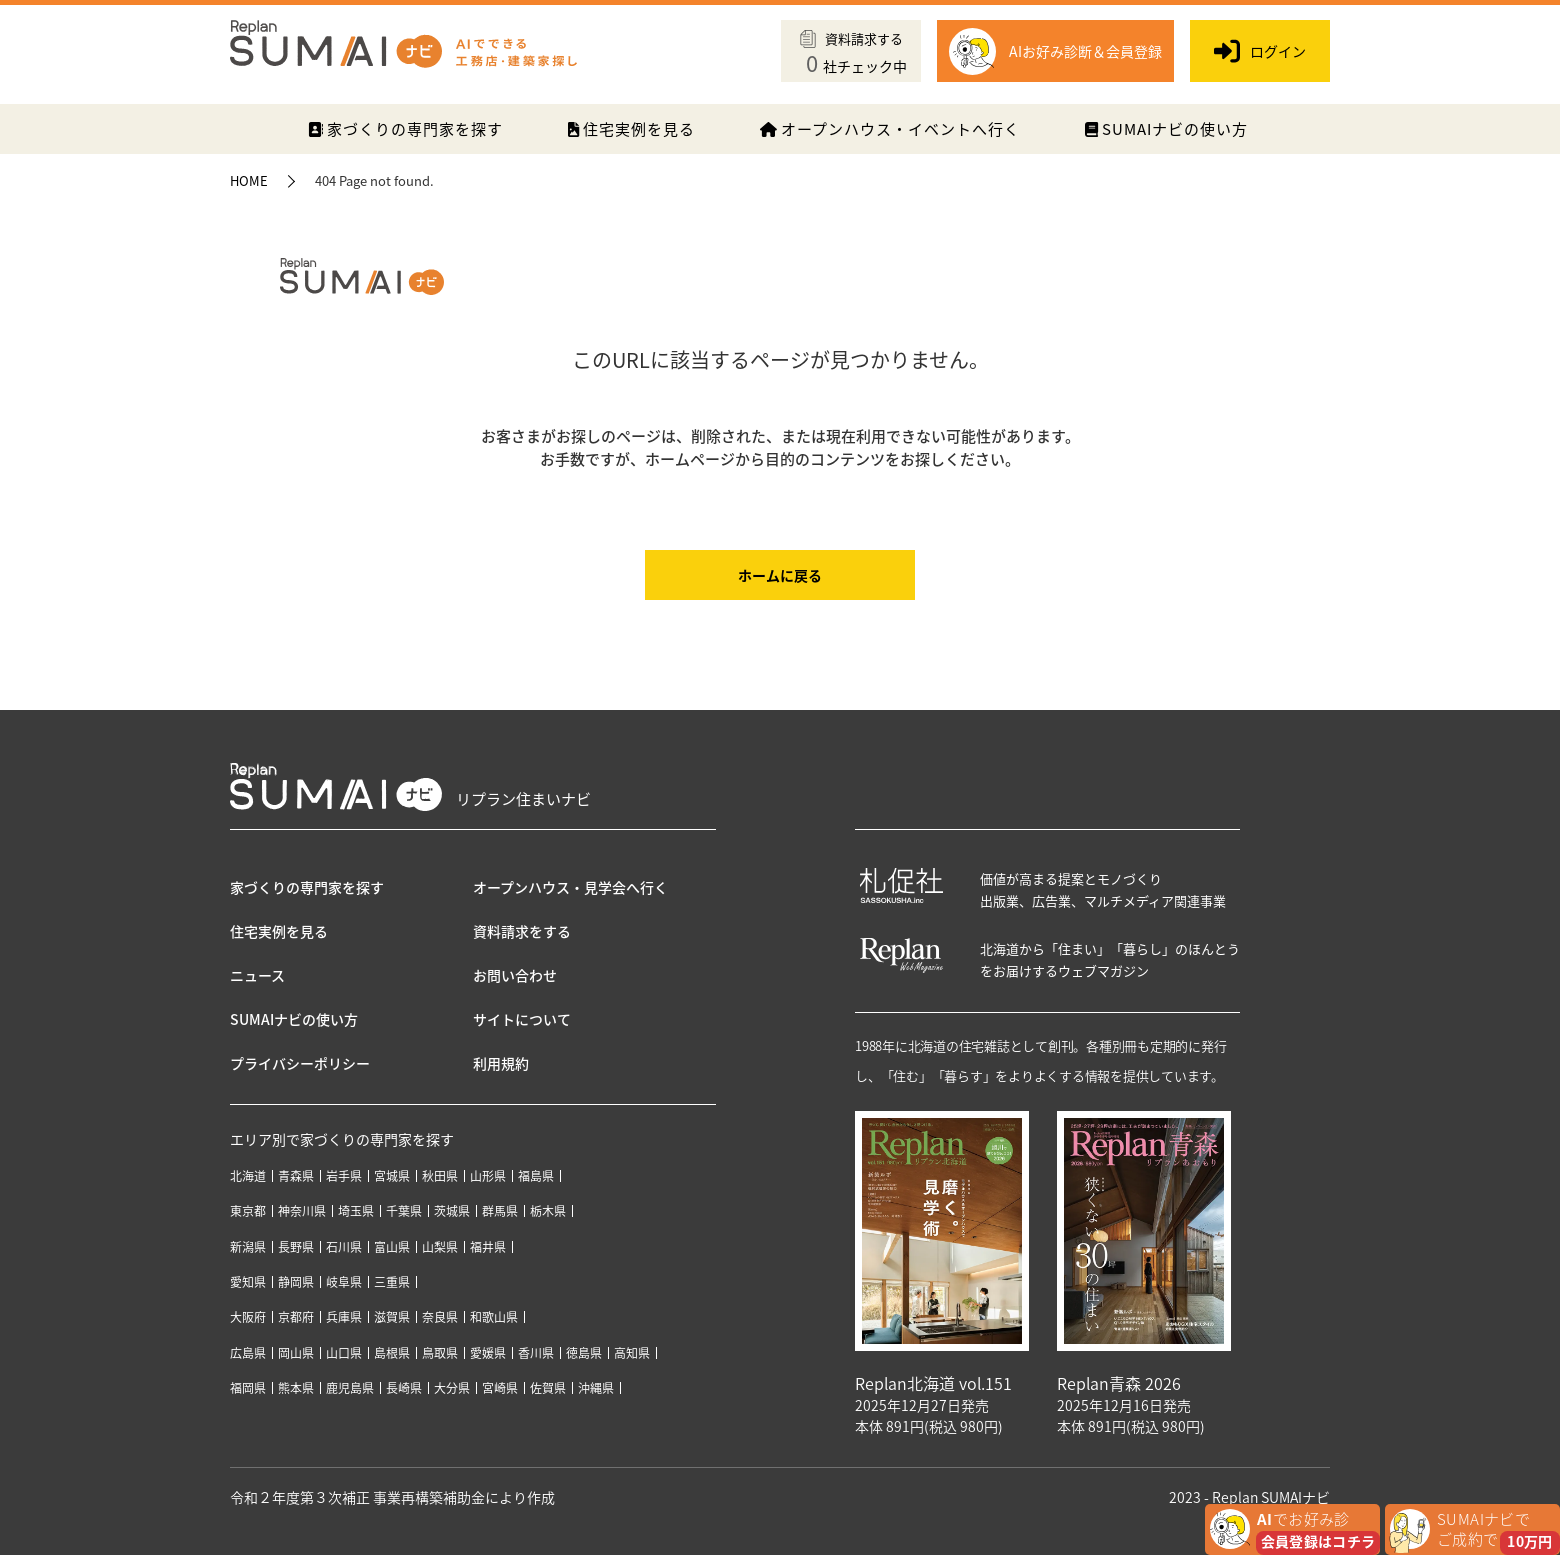  I want to click on 長野県, so click(296, 1247).